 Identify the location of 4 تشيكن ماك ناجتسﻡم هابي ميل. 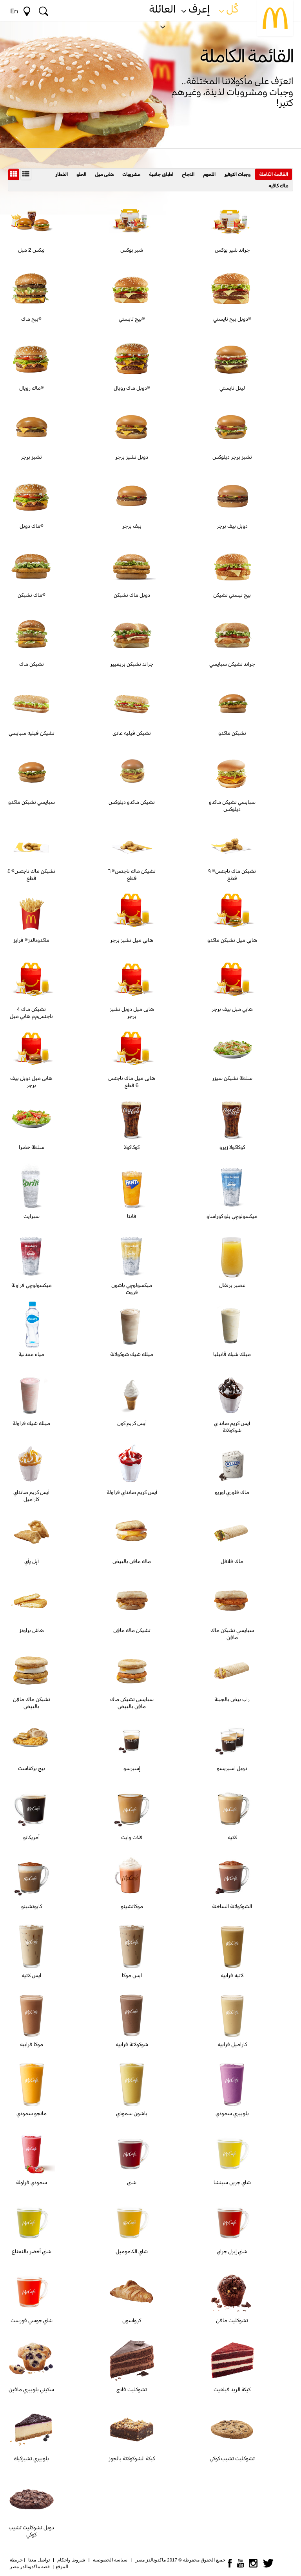
(31, 1012).